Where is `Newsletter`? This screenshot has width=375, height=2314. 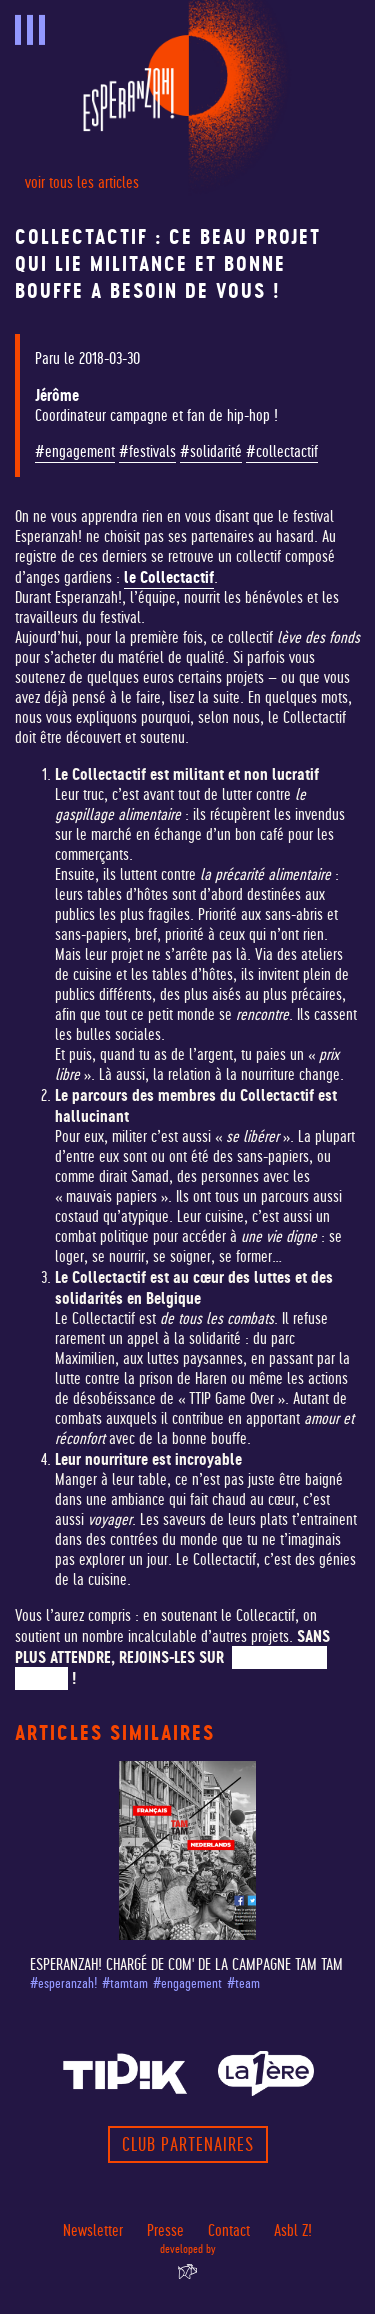
Newsletter is located at coordinates (93, 2230).